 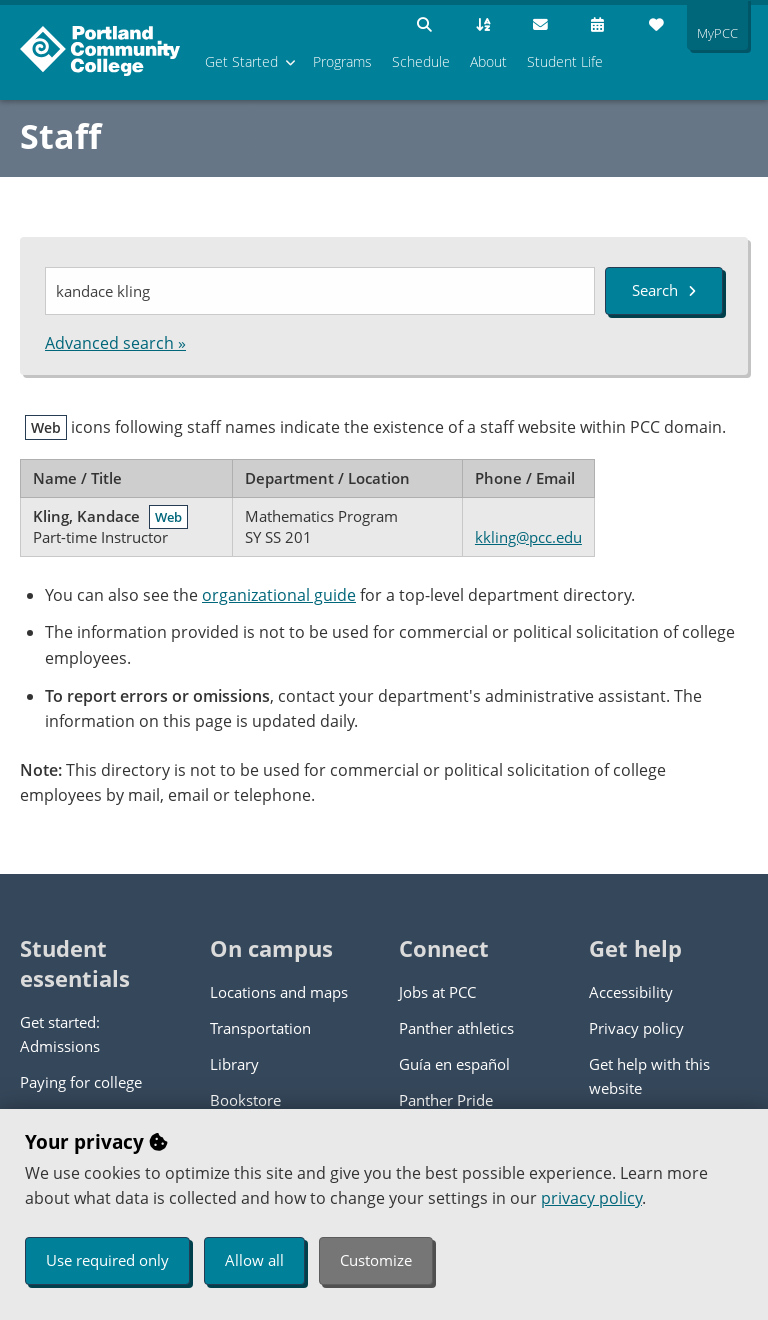 I want to click on Transportation, so click(x=260, y=1028).